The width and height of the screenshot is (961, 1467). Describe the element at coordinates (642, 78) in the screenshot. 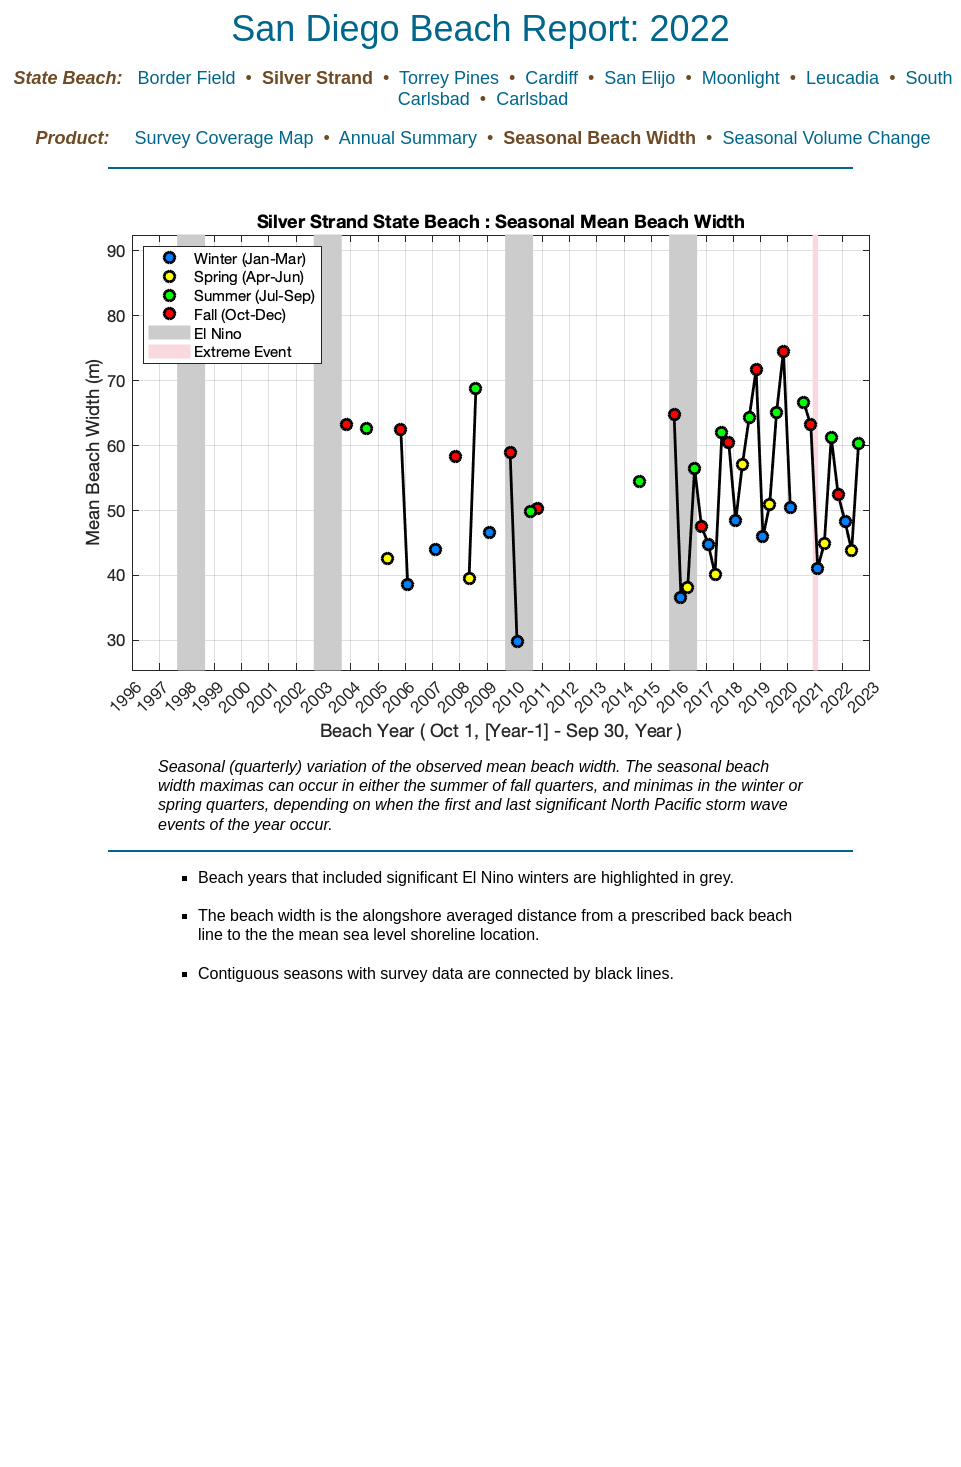

I see `San Elijo` at that location.